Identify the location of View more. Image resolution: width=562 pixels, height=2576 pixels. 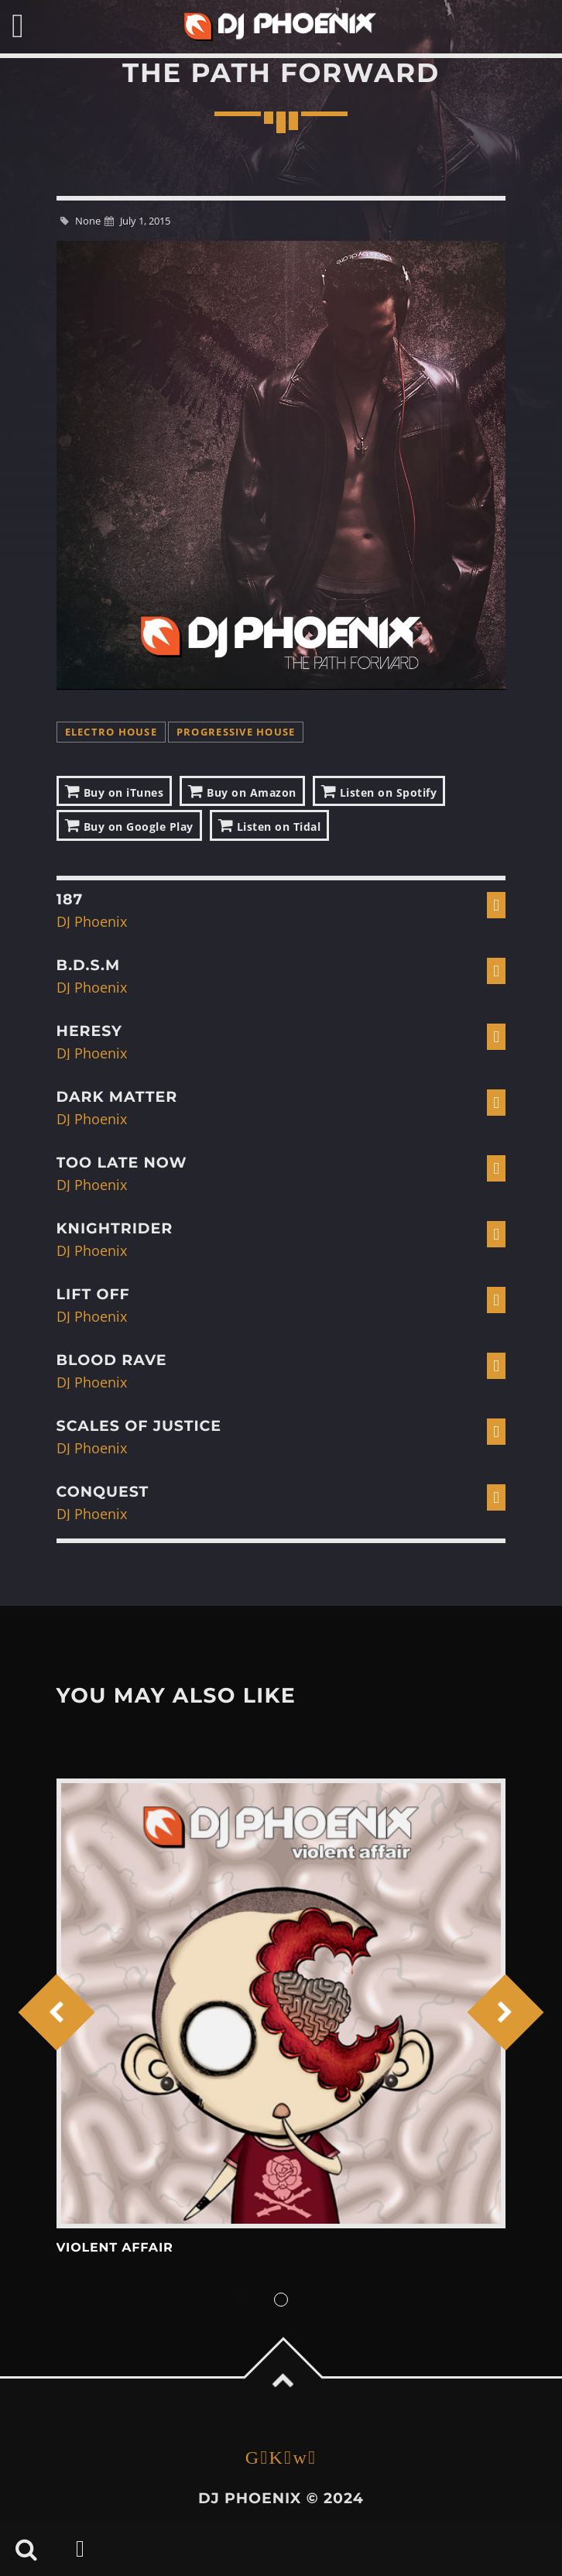
(281, 2003).